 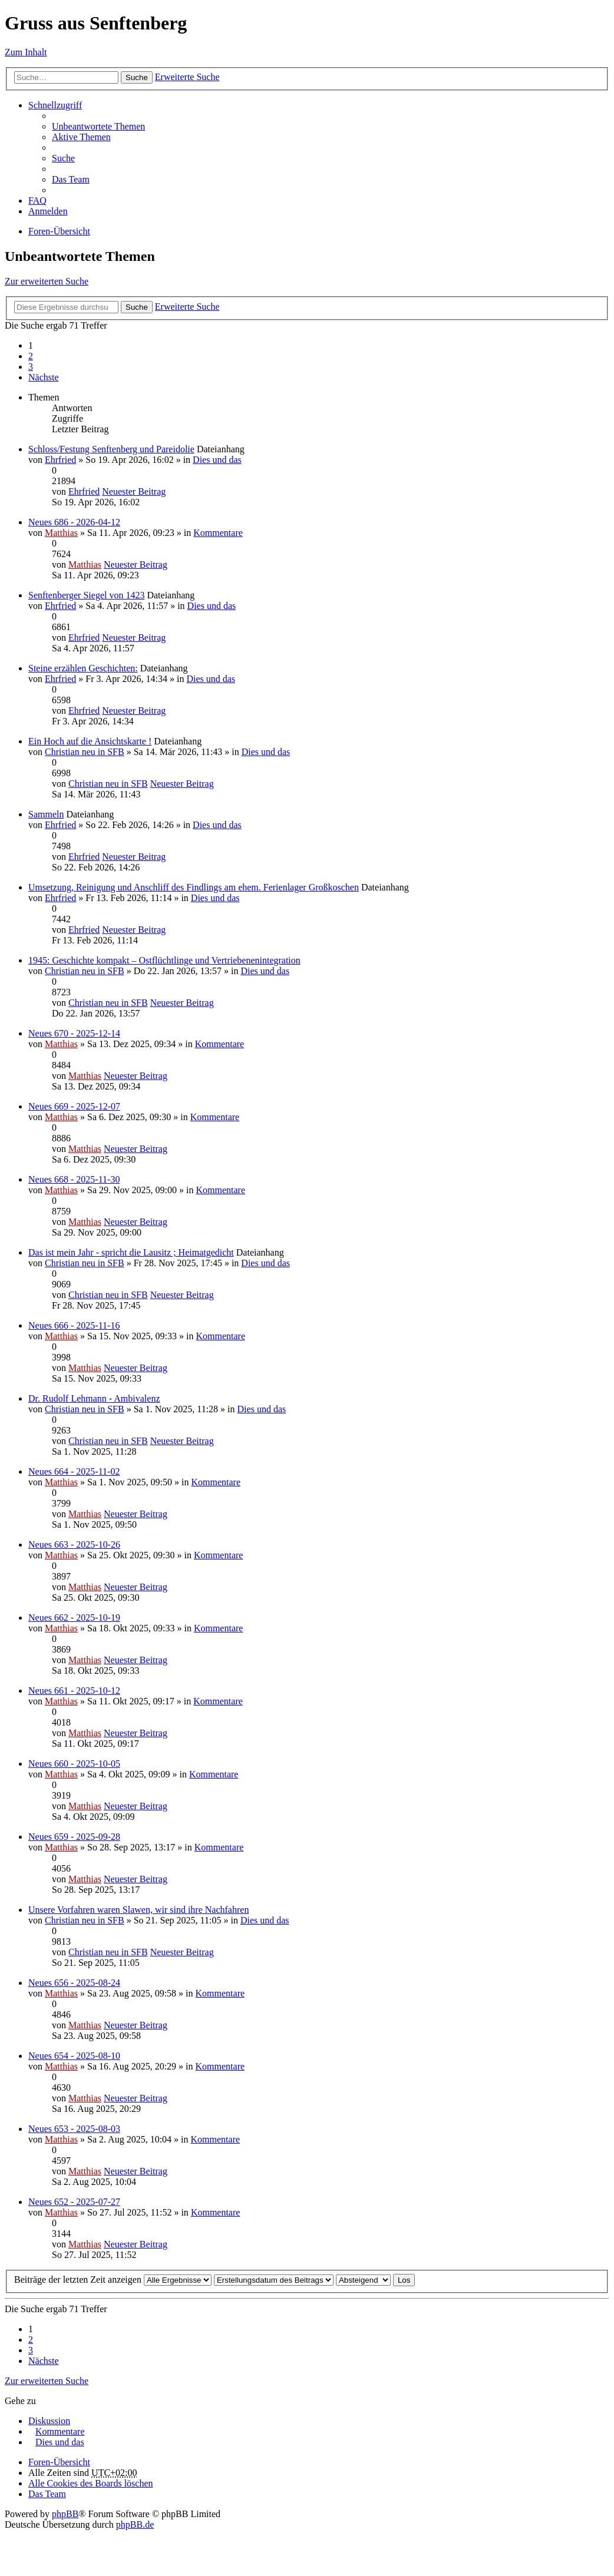 I want to click on Neues 666 - 2025-11-16, so click(x=74, y=1325).